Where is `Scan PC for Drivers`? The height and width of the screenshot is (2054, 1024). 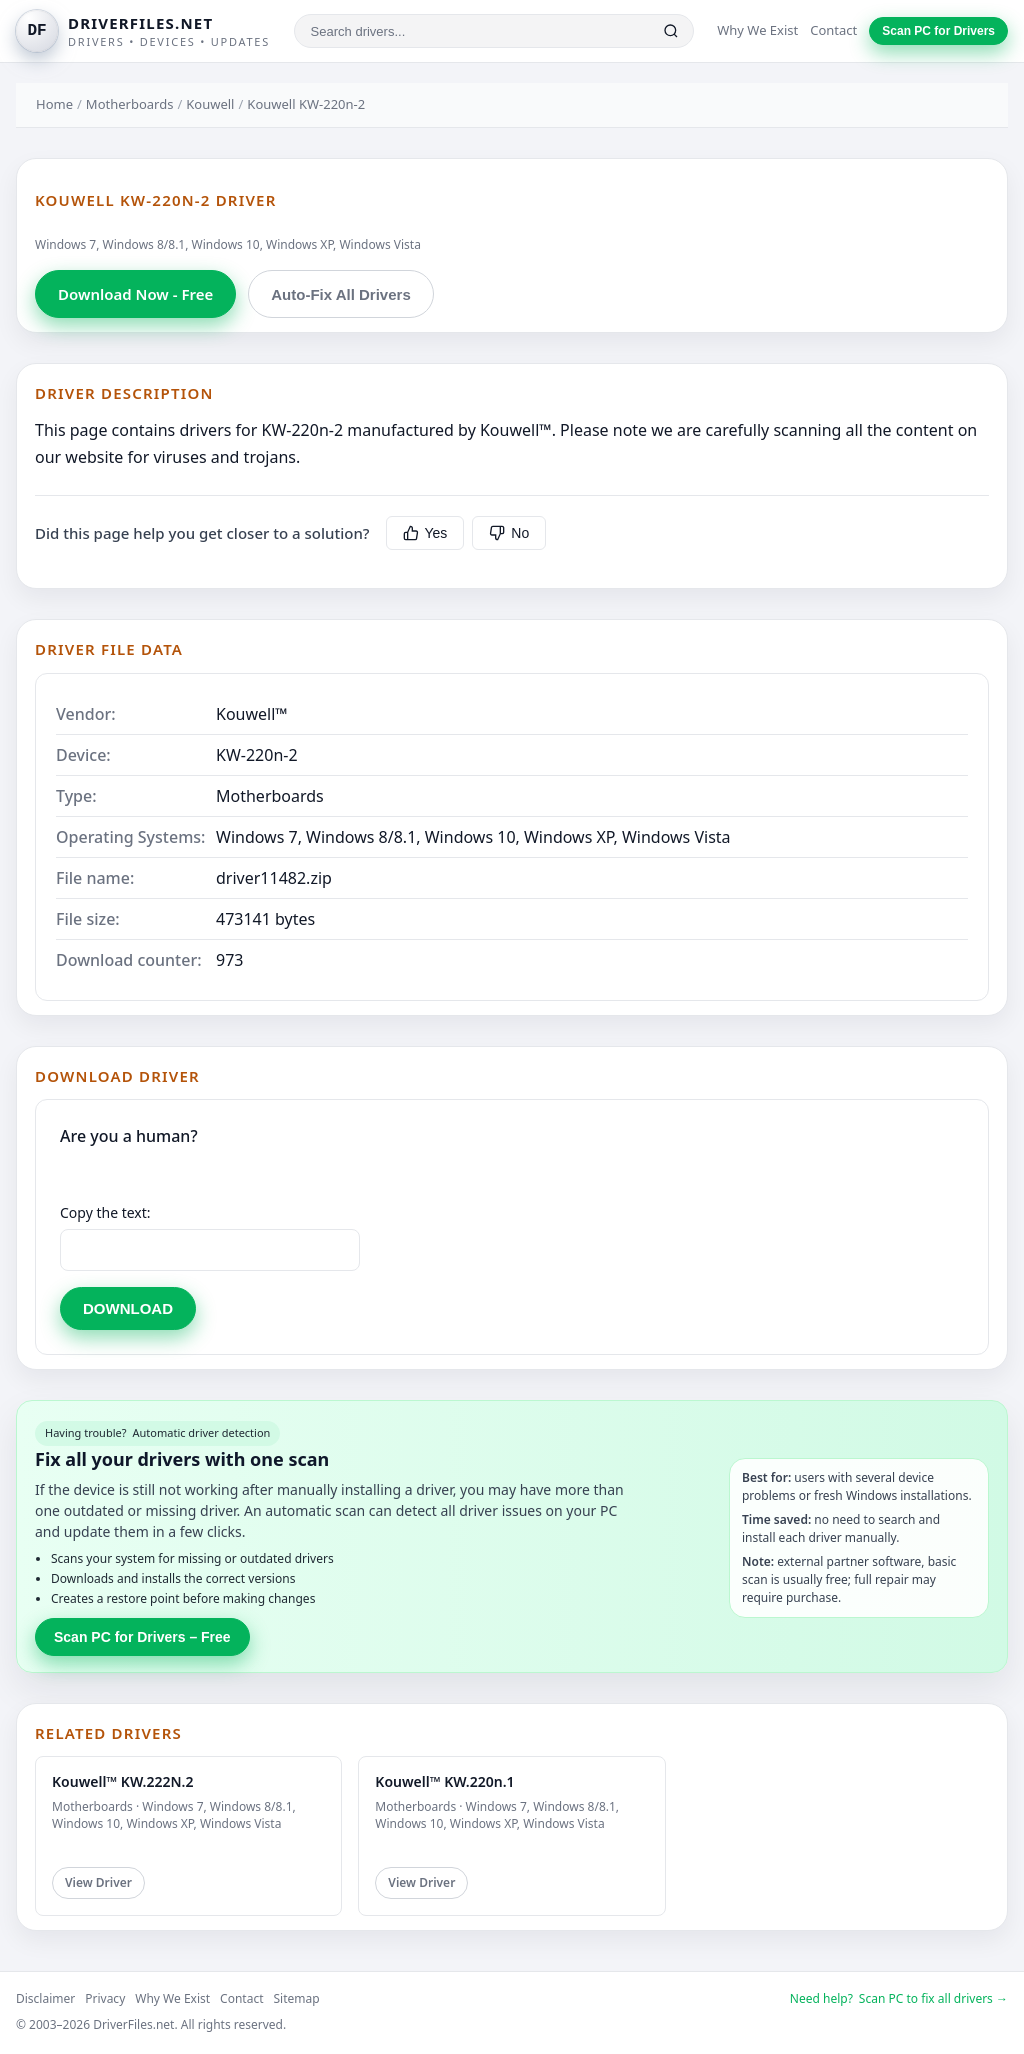
Scan PC for Drivers is located at coordinates (938, 31).